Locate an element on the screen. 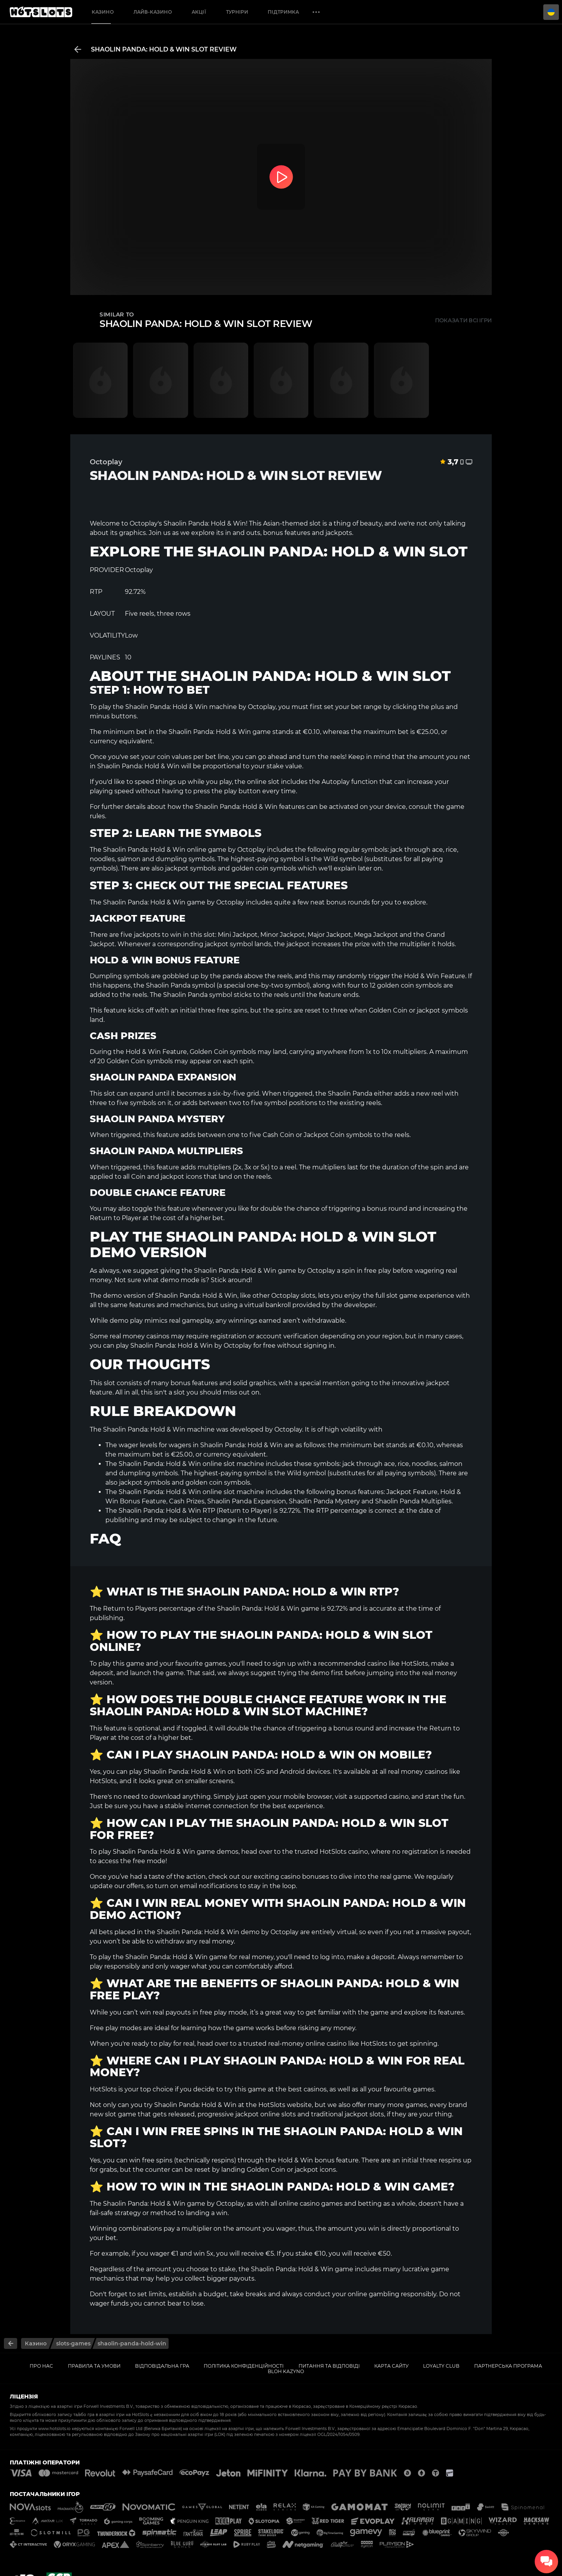  high volatility is located at coordinates (346, 1429).